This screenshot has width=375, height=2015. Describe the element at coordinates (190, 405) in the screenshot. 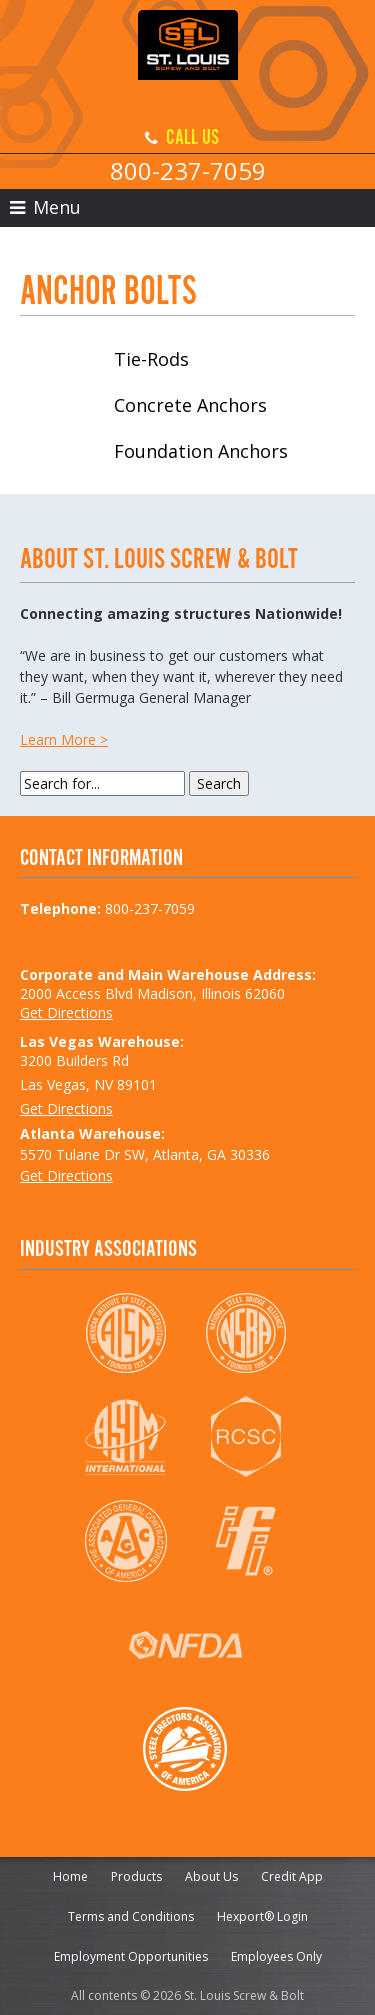

I see `Concrete Anchors` at that location.